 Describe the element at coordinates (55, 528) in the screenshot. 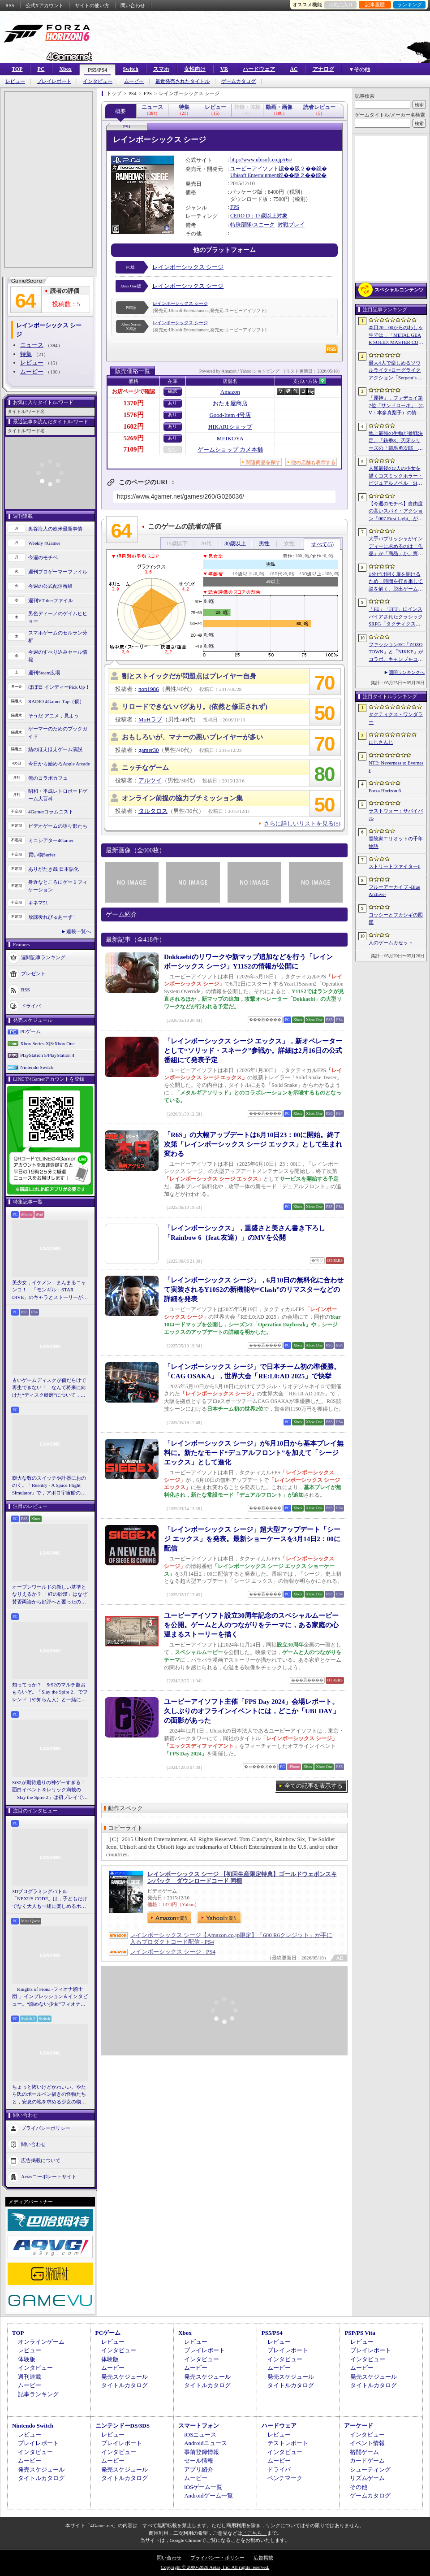

I see `奥谷海人の欧米最新事情` at that location.